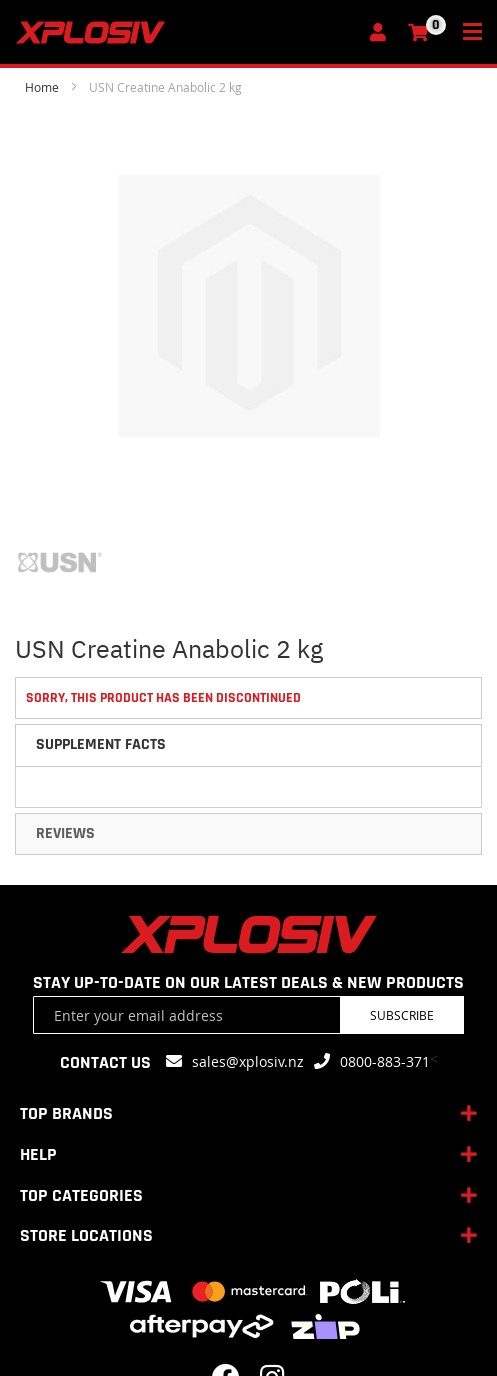 Image resolution: width=497 pixels, height=1376 pixels. Describe the element at coordinates (65, 833) in the screenshot. I see `Reviews` at that location.